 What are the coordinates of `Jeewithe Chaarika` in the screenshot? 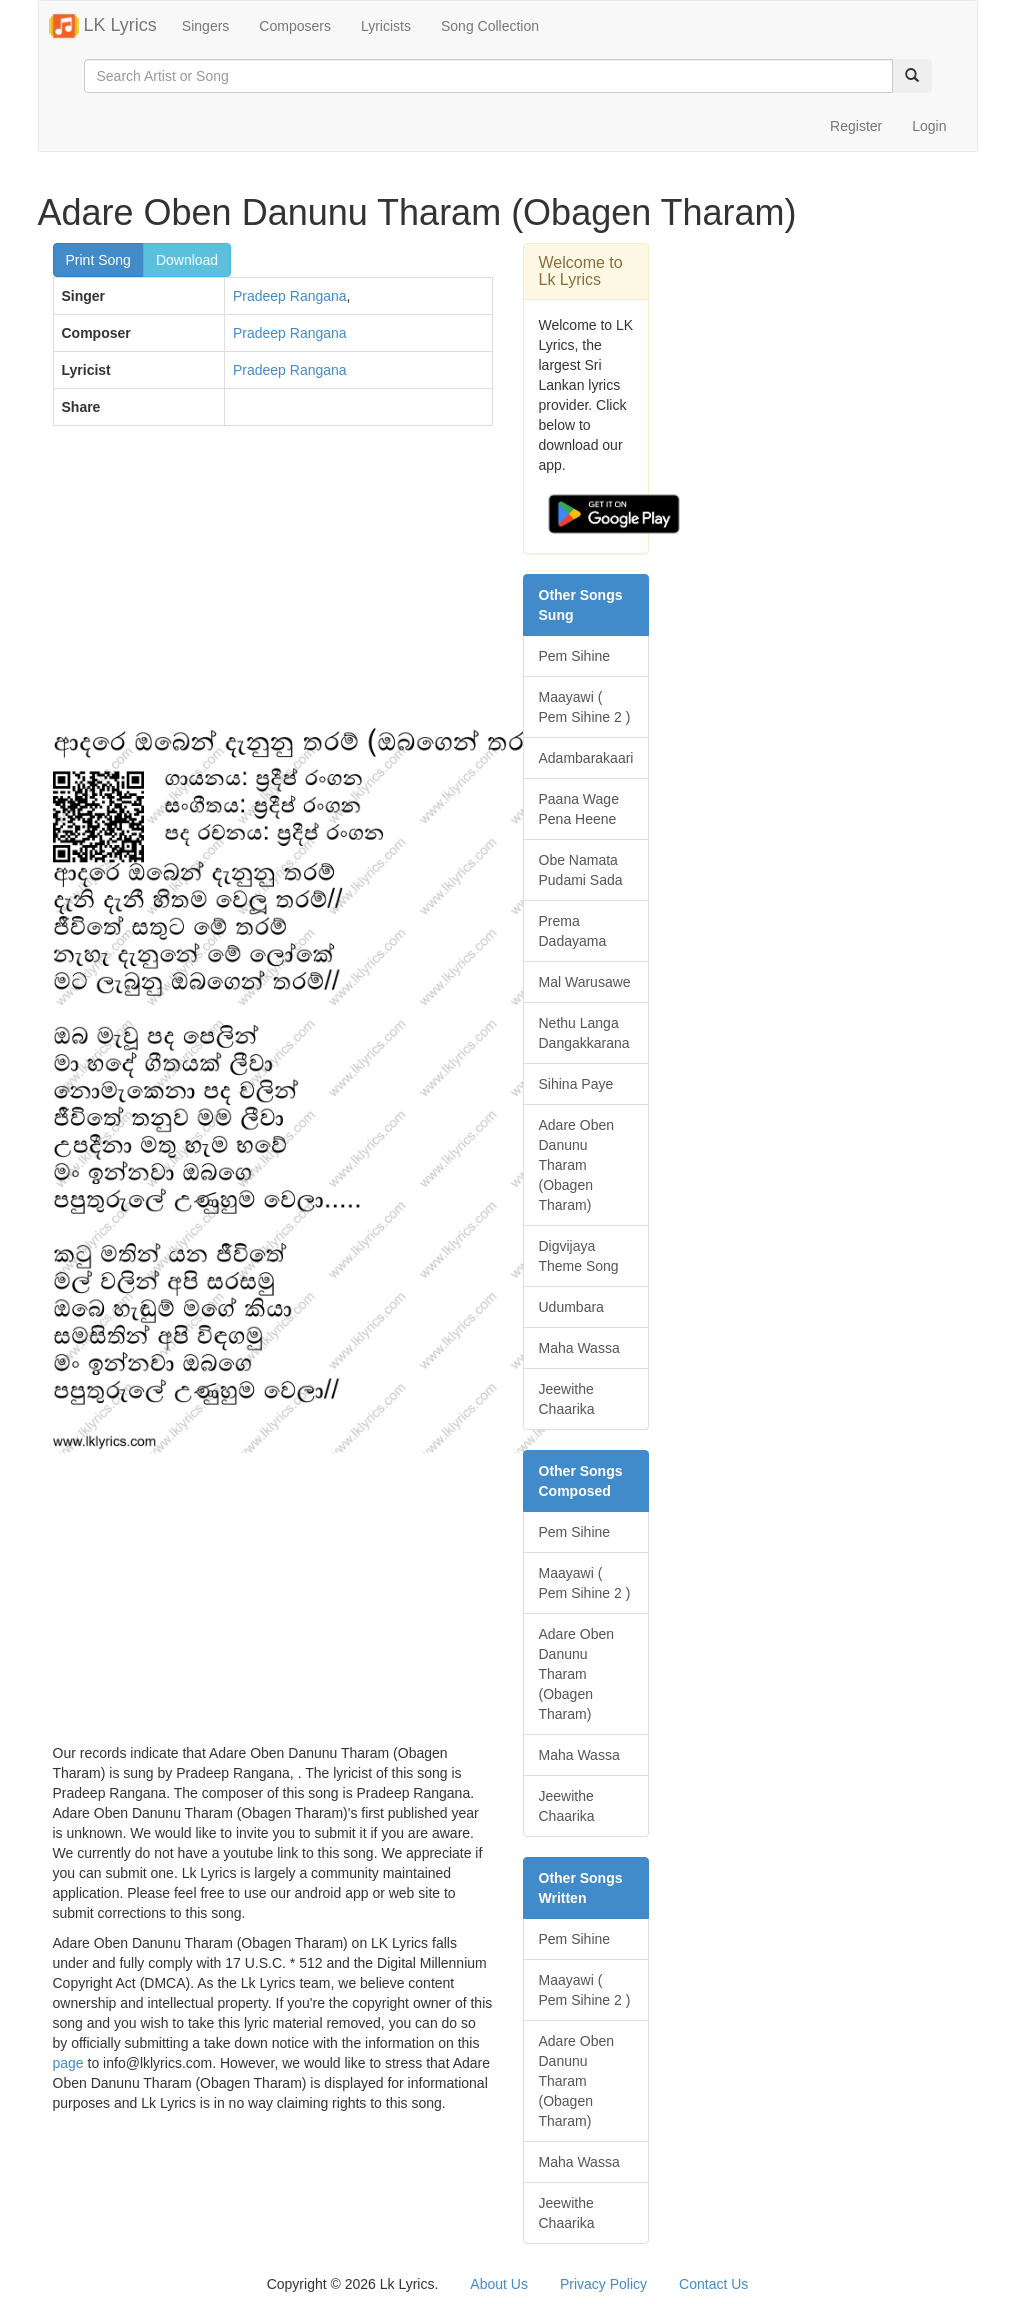 It's located at (567, 1399).